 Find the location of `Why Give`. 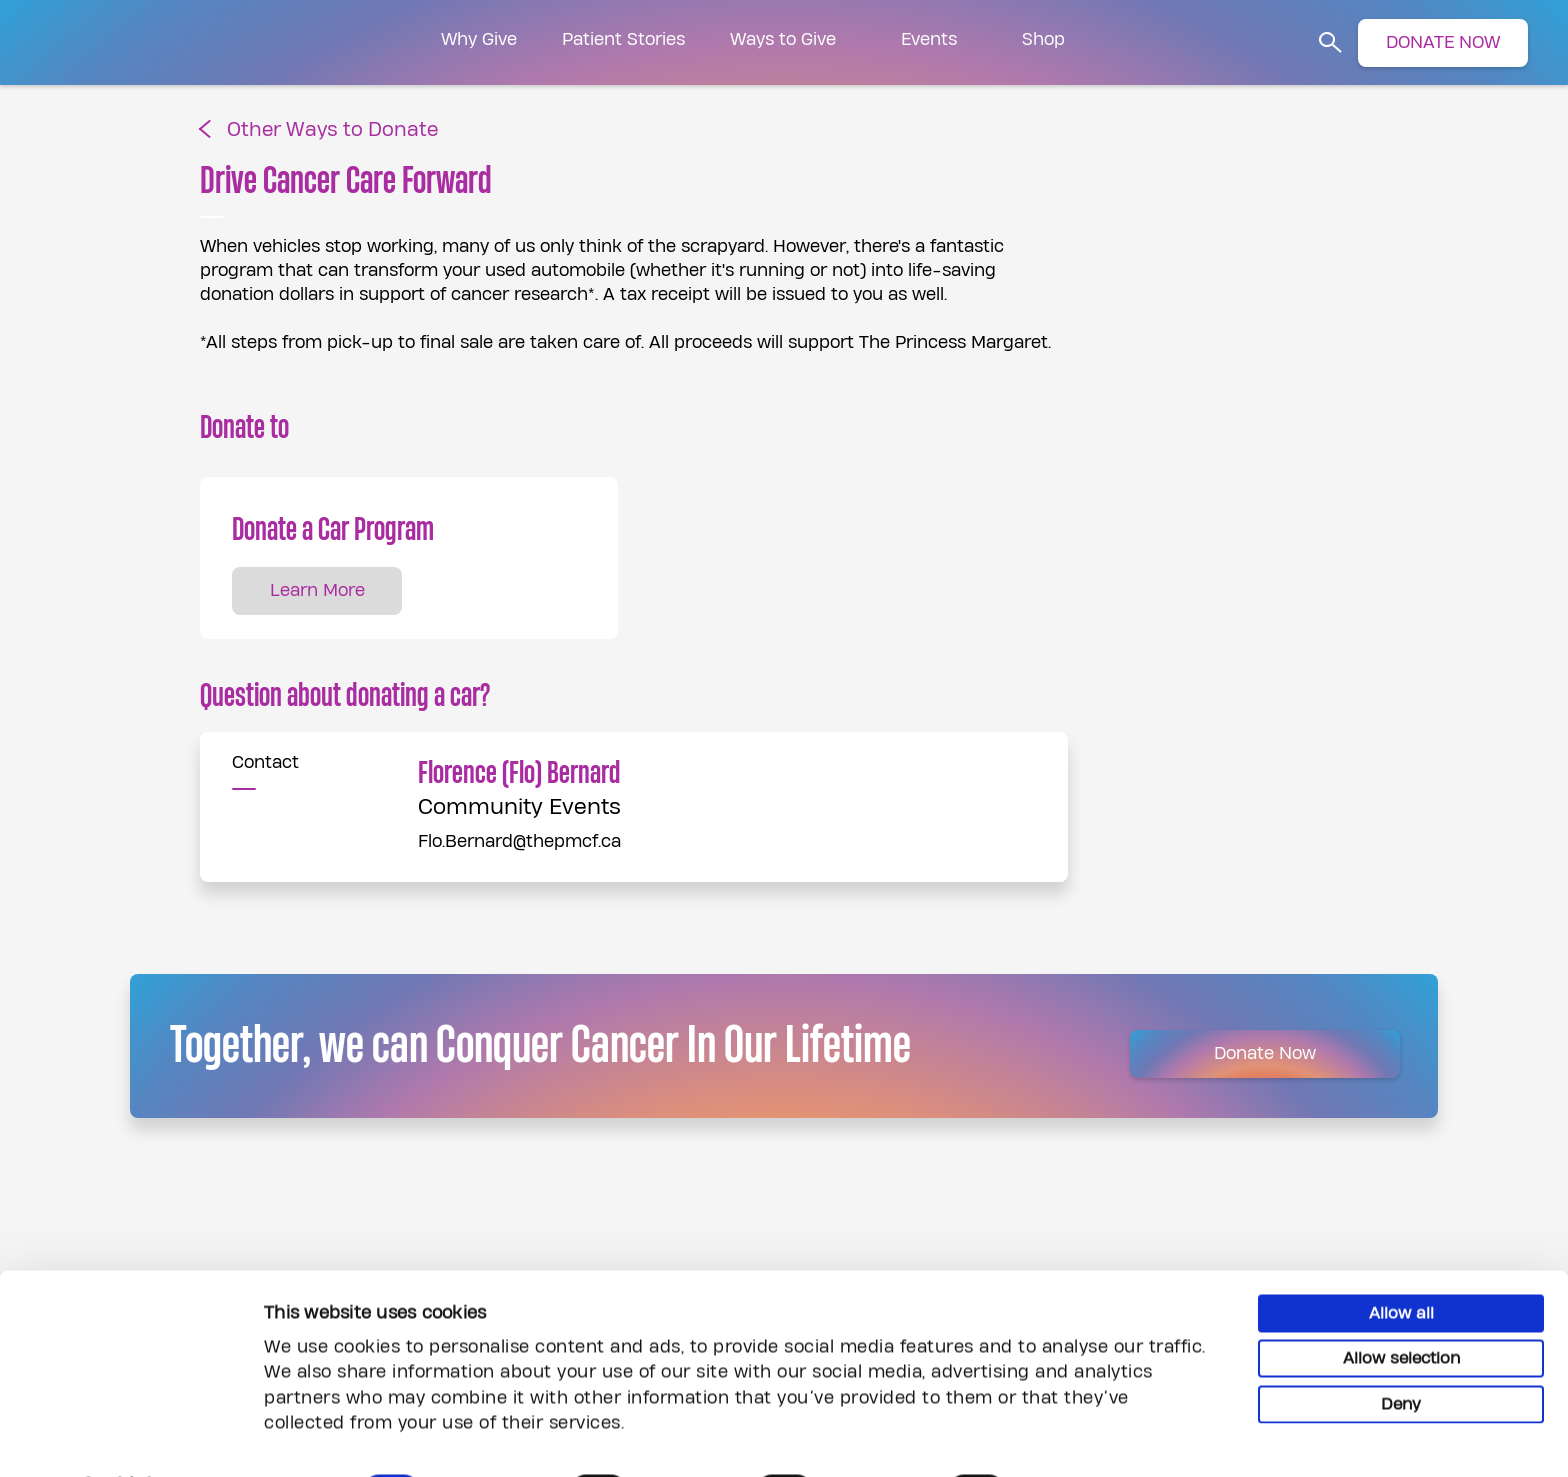

Why Give is located at coordinates (479, 39).